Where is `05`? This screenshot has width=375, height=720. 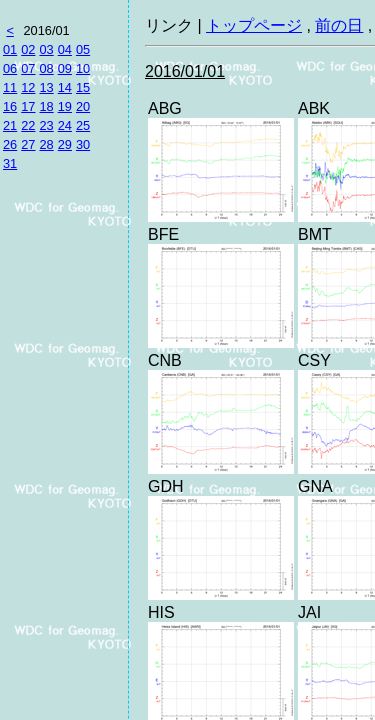 05 is located at coordinates (83, 49).